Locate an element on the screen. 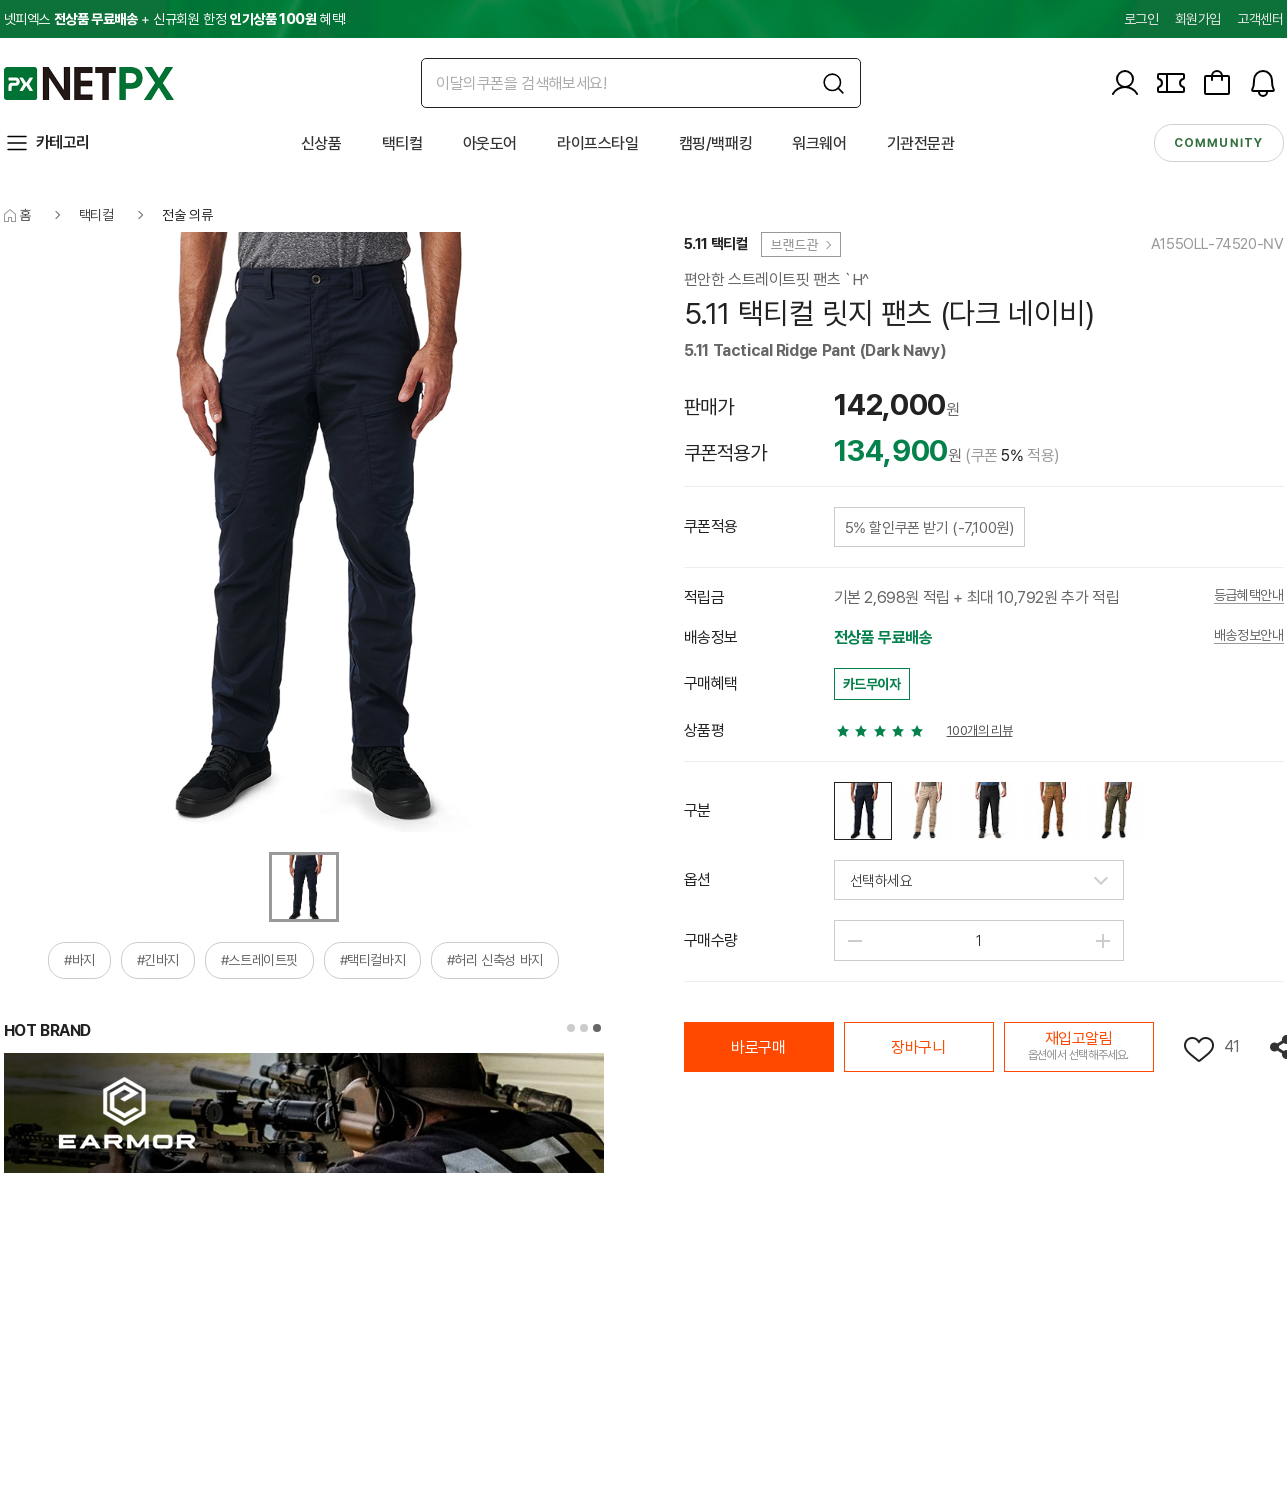 The width and height of the screenshot is (1287, 1498). #스트레이트핏 is located at coordinates (259, 960).